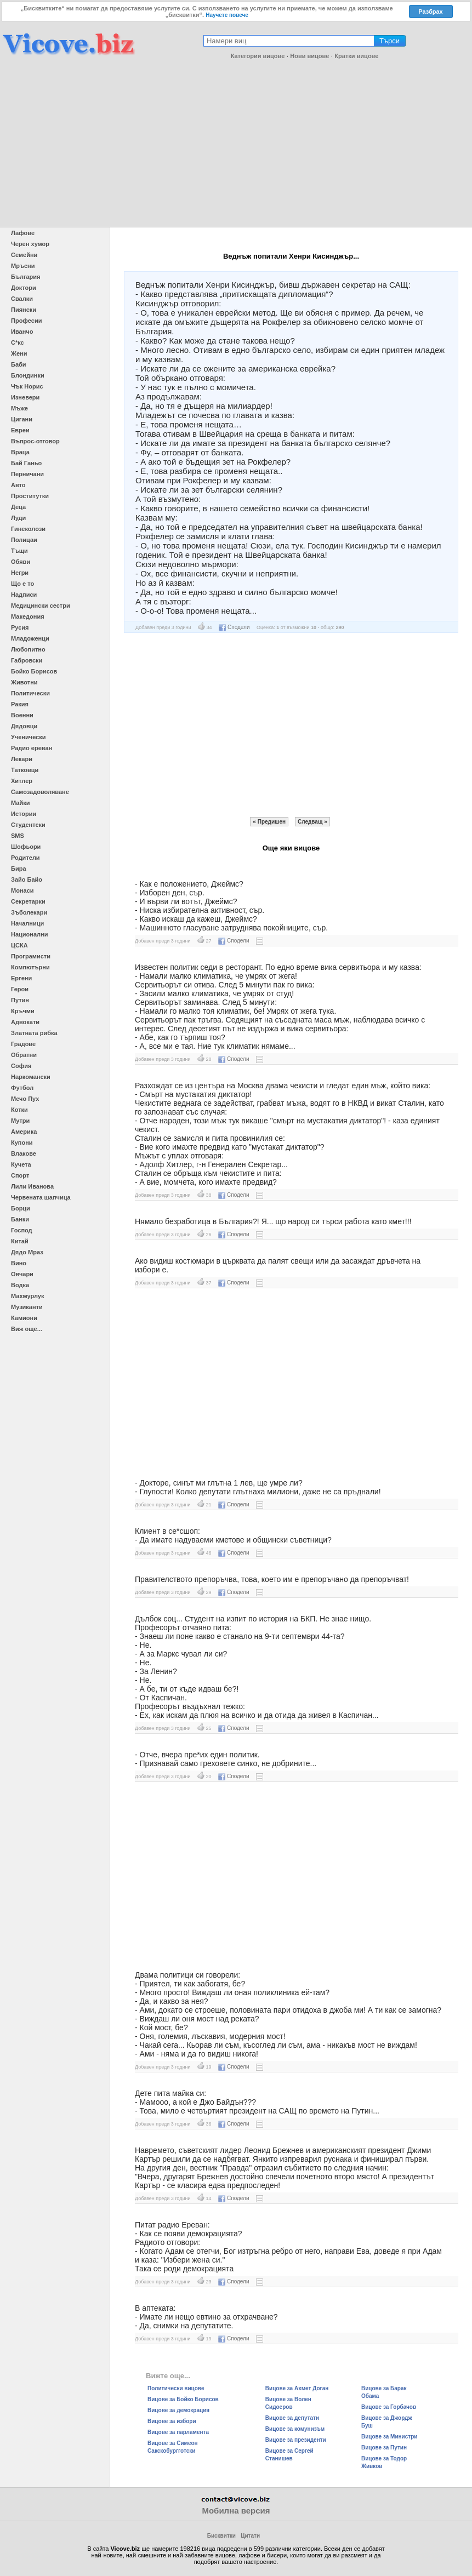  I want to click on Путин, so click(20, 1000).